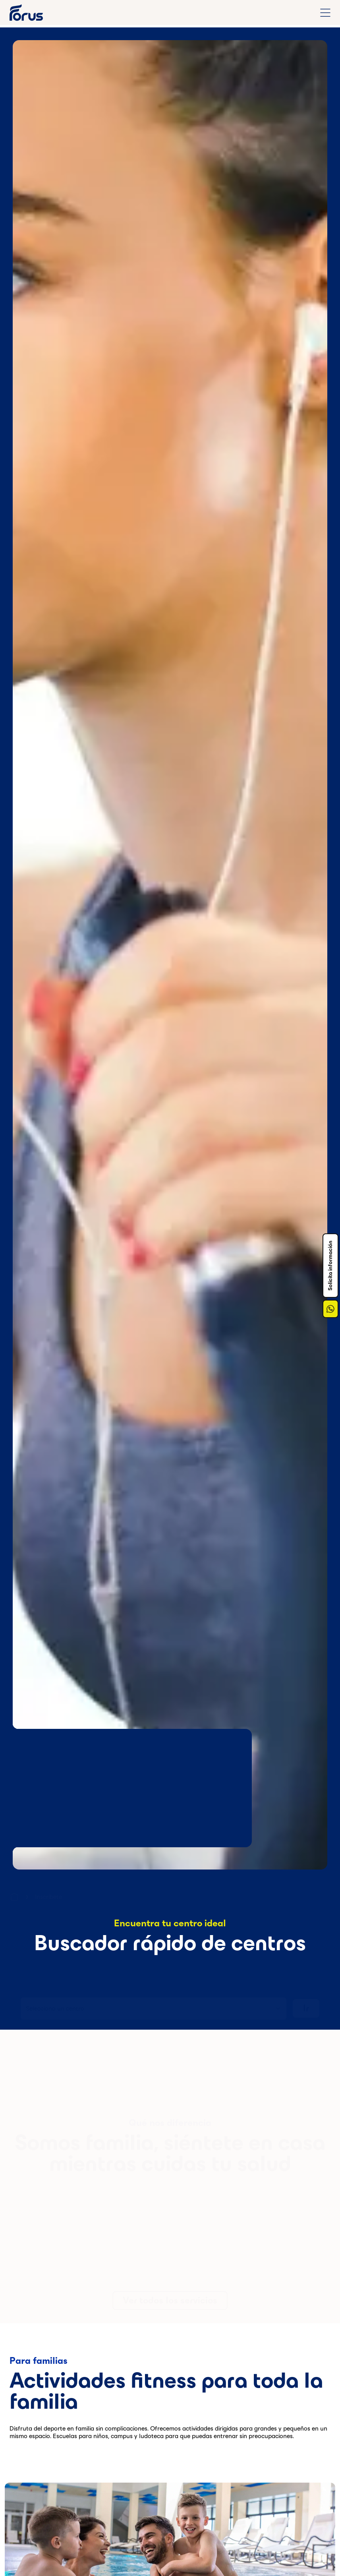 This screenshot has height=2576, width=340. Describe the element at coordinates (330, 1309) in the screenshot. I see `[Enlace a Whatsapp]` at that location.